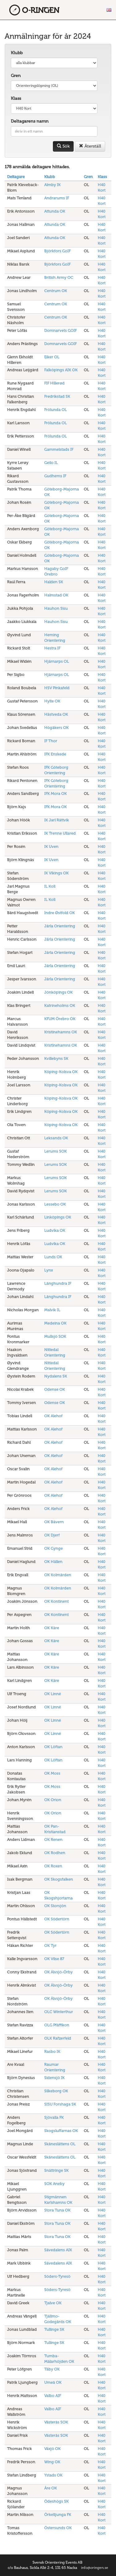 The height and width of the screenshot is (2576, 116). What do you see at coordinates (58, 277) in the screenshot?
I see `British Army OC` at bounding box center [58, 277].